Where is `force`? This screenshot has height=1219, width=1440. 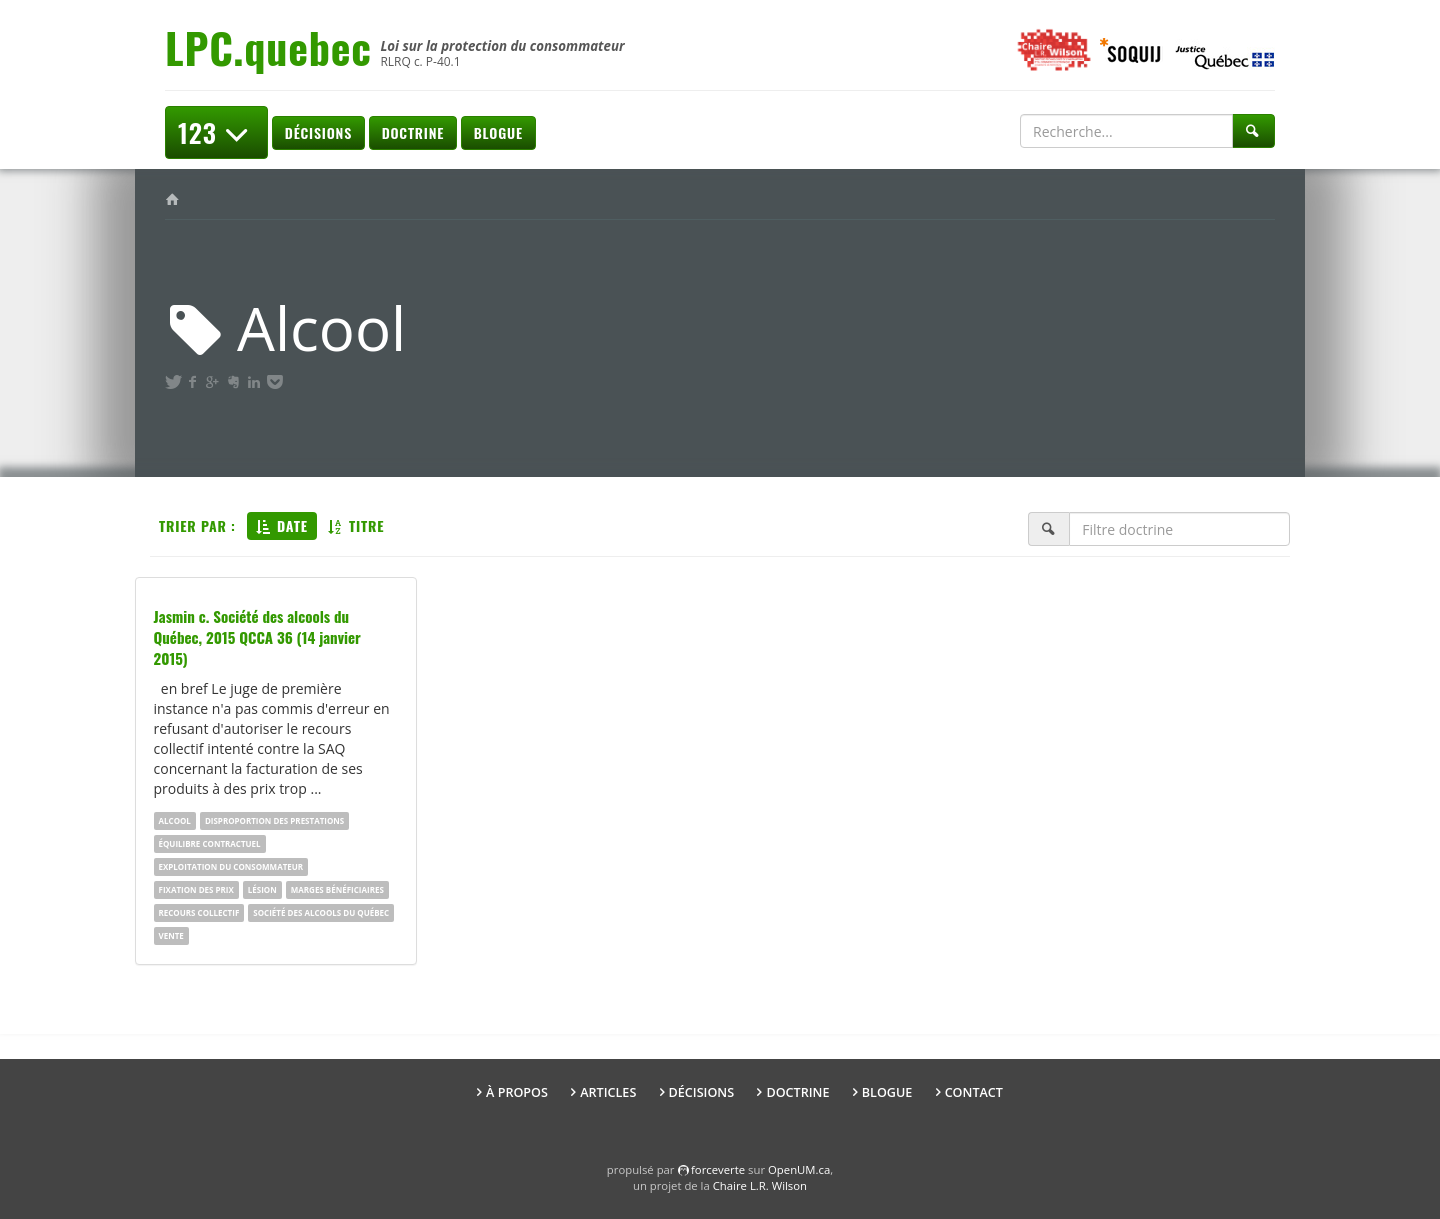
force is located at coordinates (718, 1169).